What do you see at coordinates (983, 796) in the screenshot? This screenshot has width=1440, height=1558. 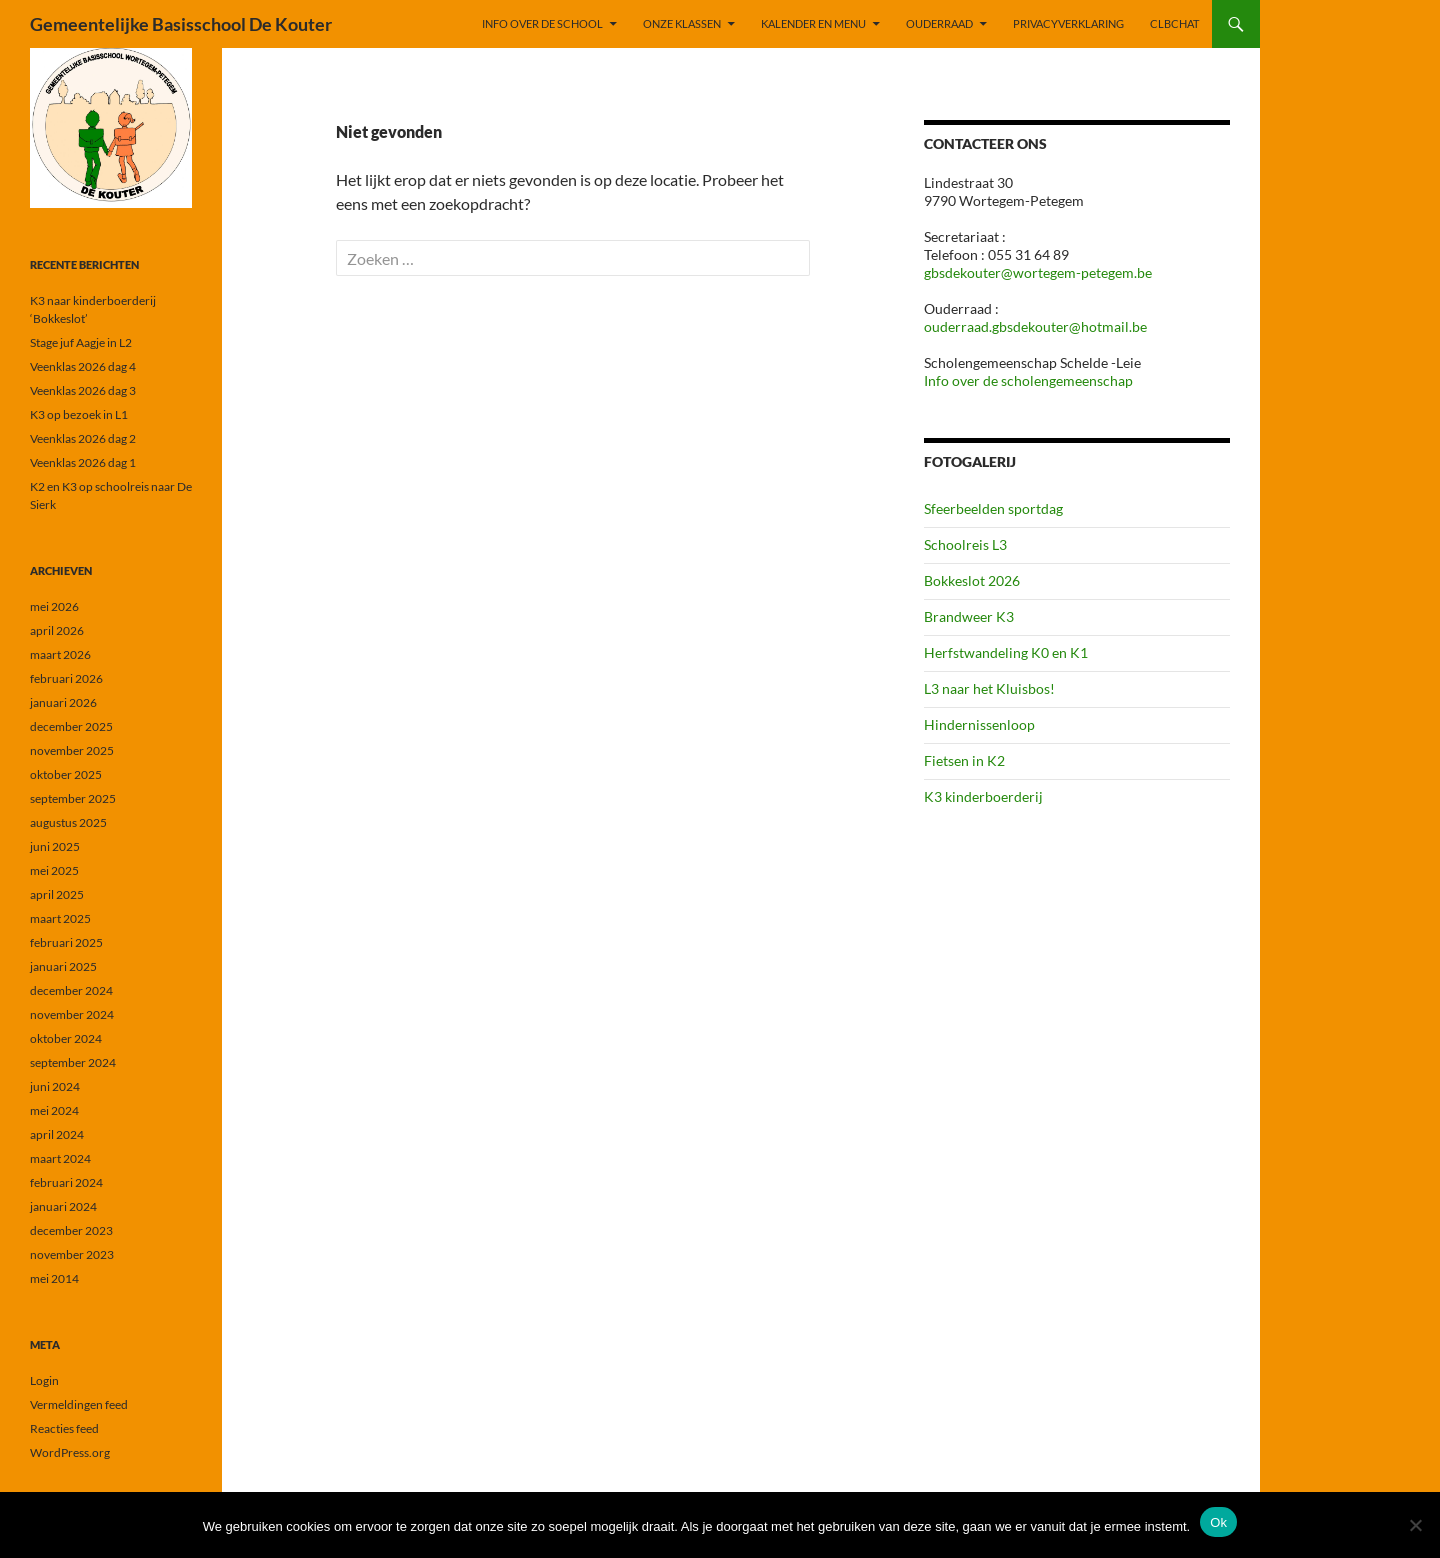 I see `K3 kinderboerderij` at bounding box center [983, 796].